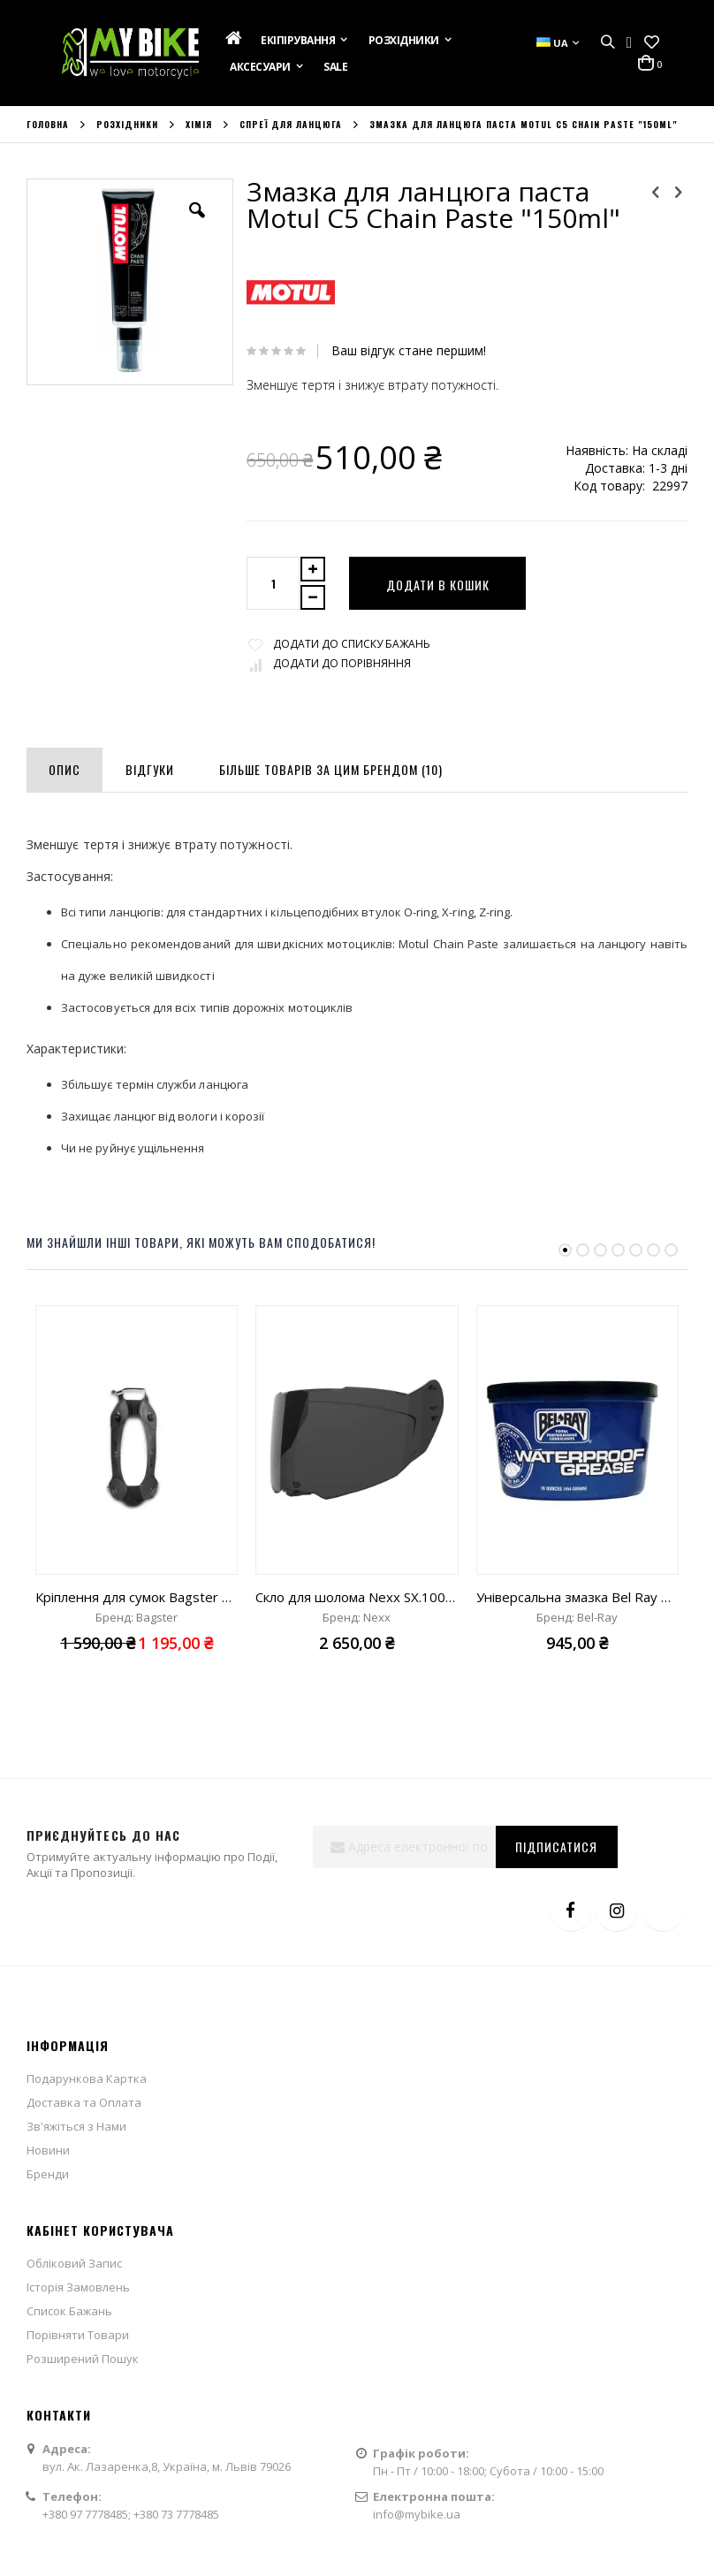 This screenshot has width=714, height=2576. What do you see at coordinates (48, 2174) in the screenshot?
I see `Бренди` at bounding box center [48, 2174].